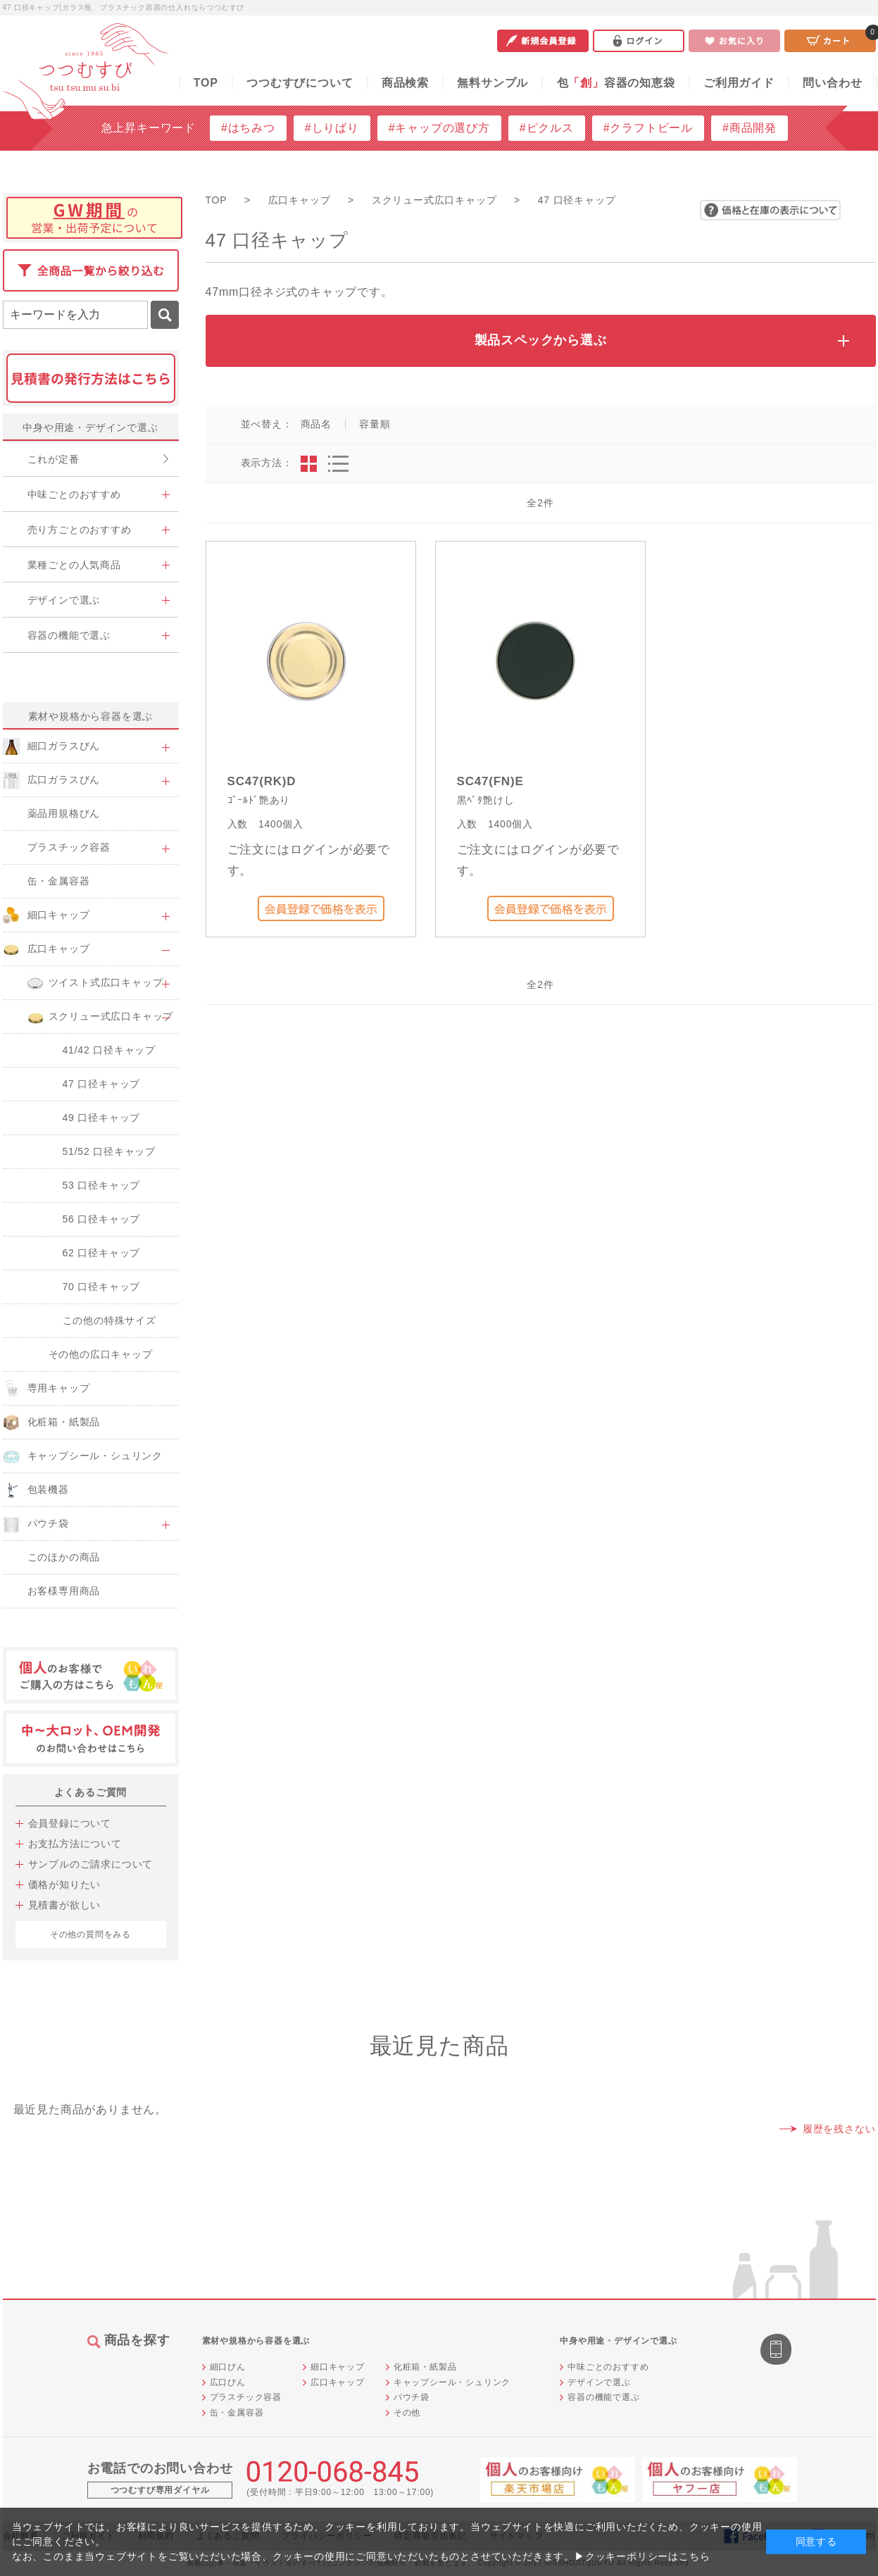 The height and width of the screenshot is (2576, 878). I want to click on プラスチック容器, so click(246, 2397).